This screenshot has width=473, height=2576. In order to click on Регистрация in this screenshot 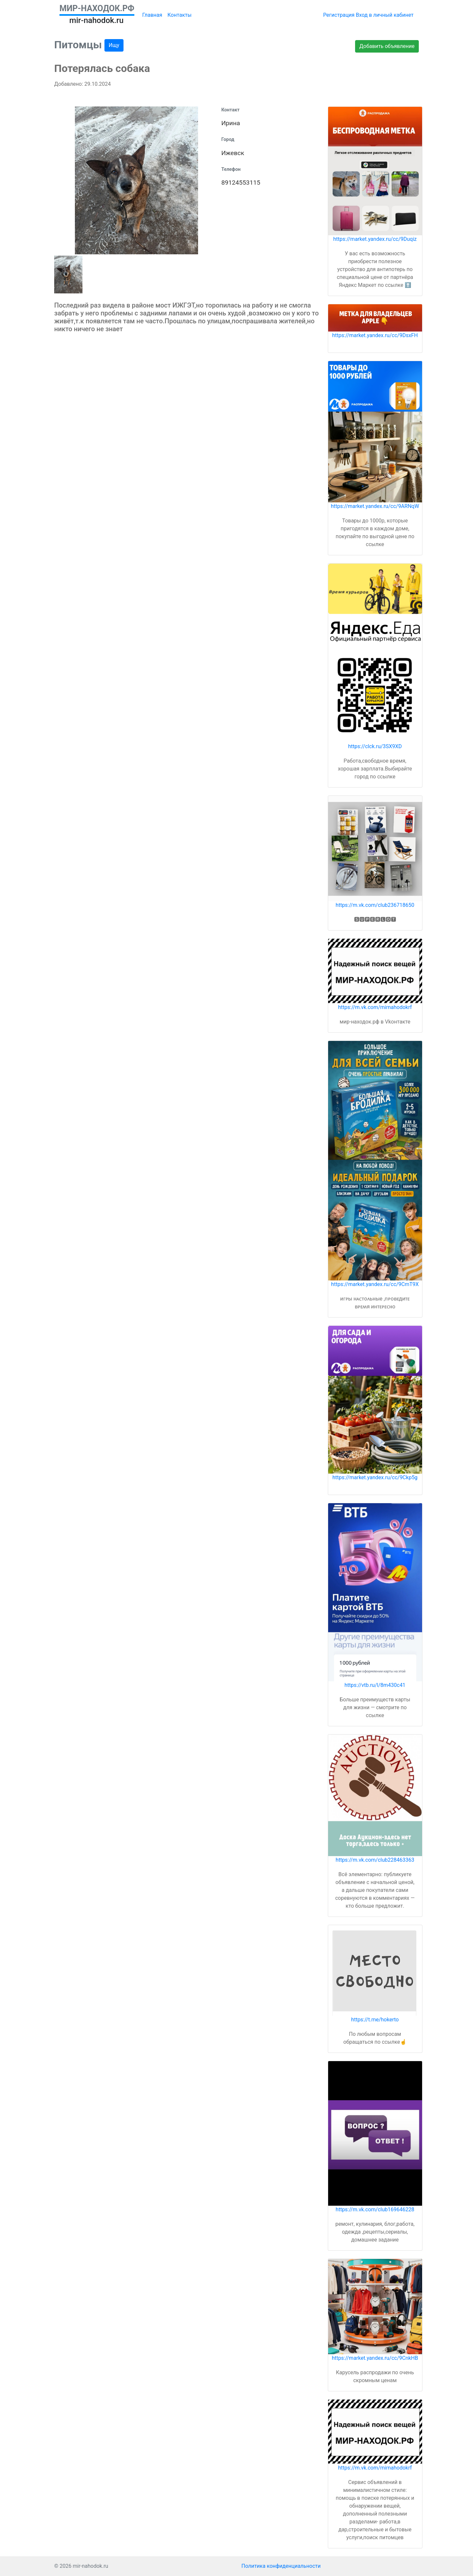, I will do `click(339, 15)`.